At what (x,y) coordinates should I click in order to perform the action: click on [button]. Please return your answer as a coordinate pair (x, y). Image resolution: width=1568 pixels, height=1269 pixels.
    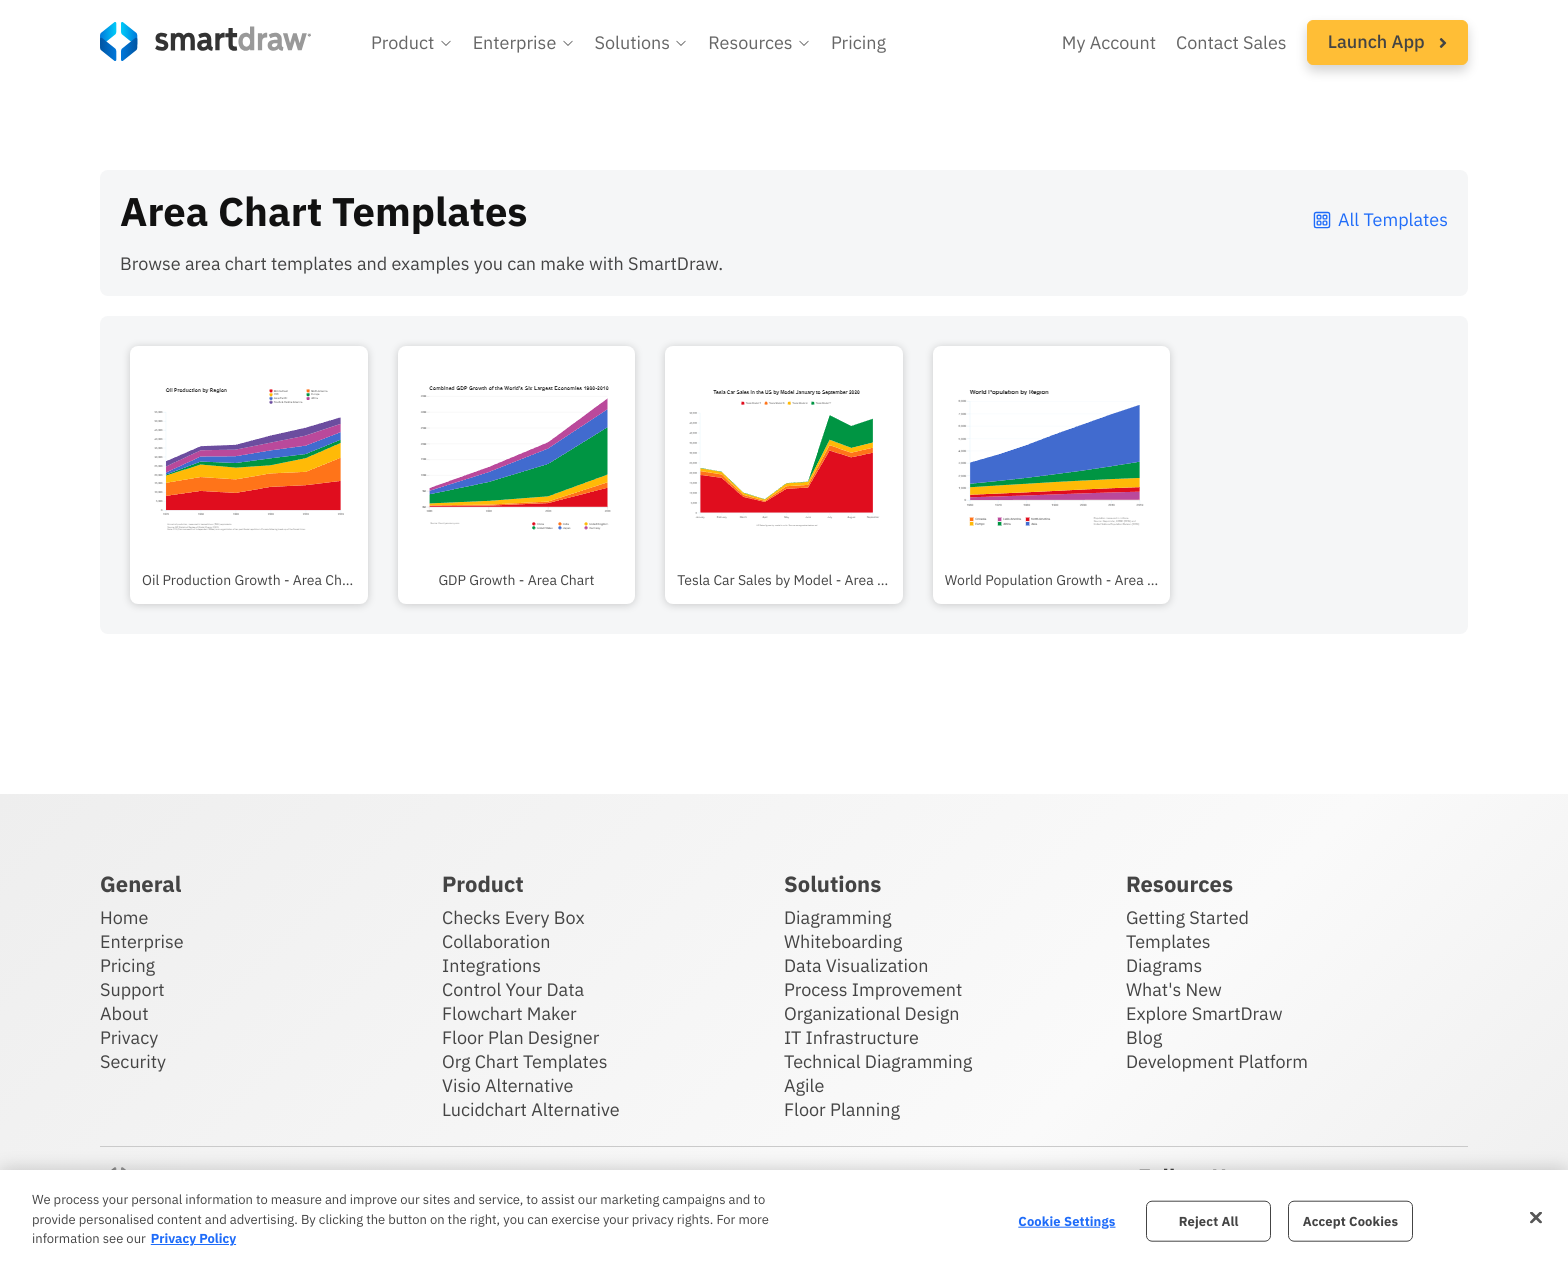
    Looking at the image, I should click on (412, 43).